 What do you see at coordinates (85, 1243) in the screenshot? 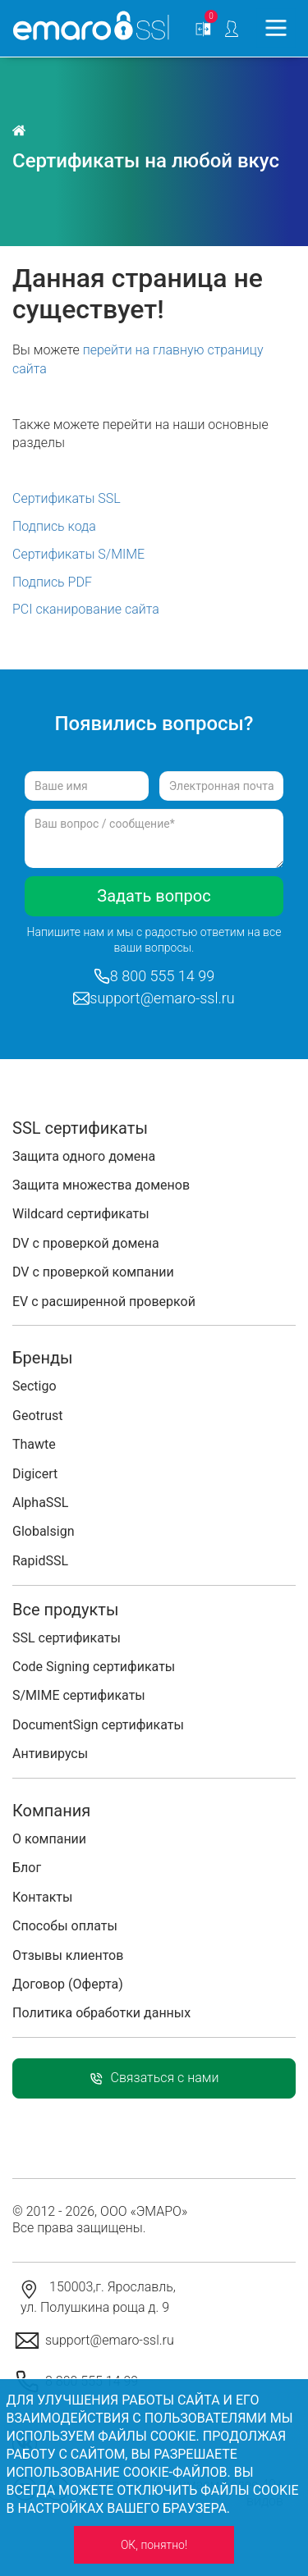
I see `DV с проверкой домена` at bounding box center [85, 1243].